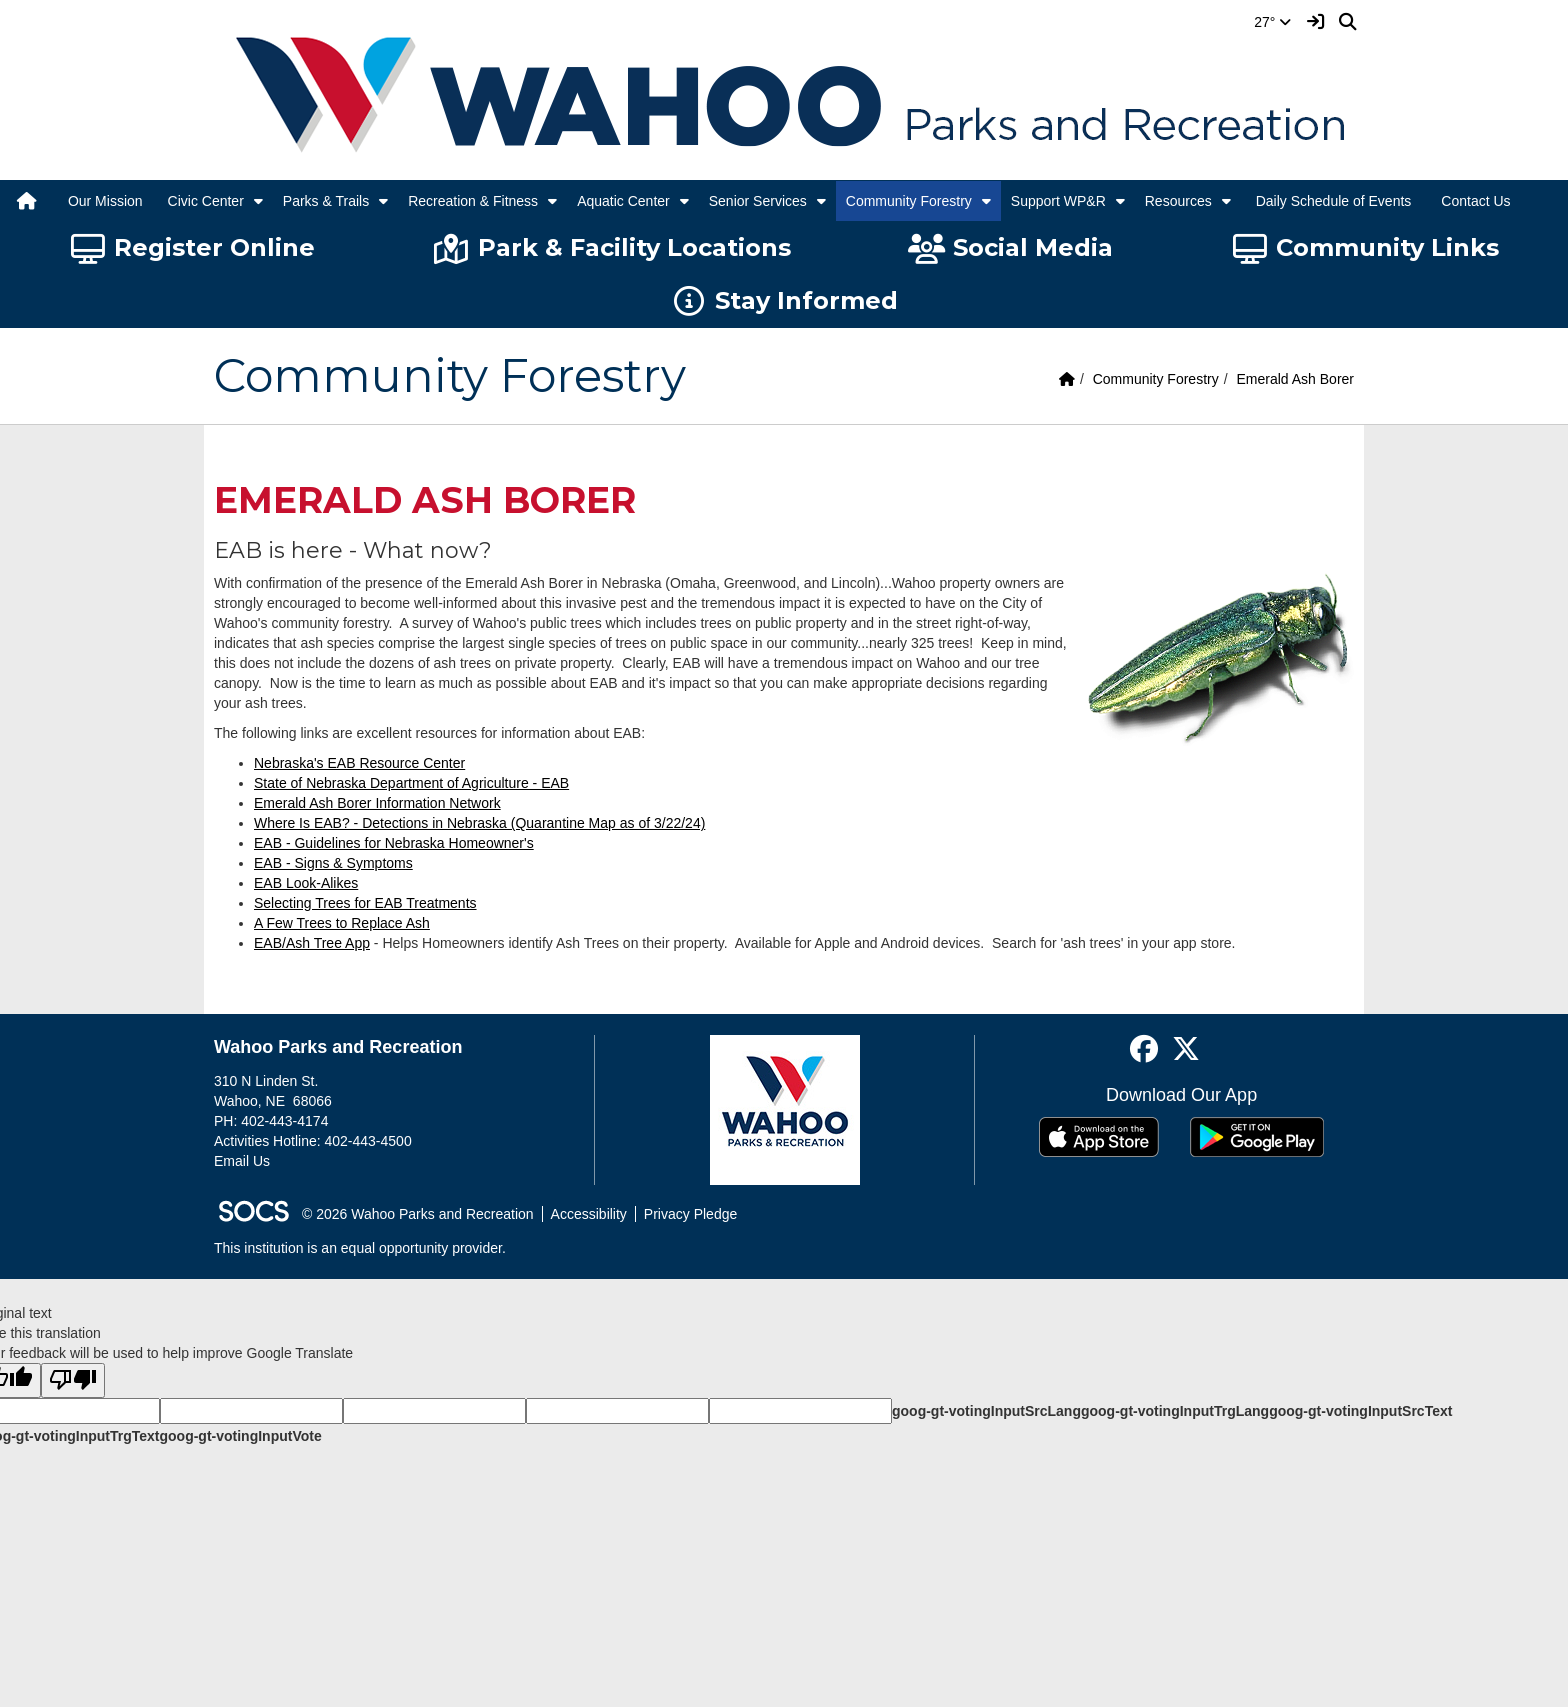  I want to click on [Download on the App Store], so click(1099, 1137).